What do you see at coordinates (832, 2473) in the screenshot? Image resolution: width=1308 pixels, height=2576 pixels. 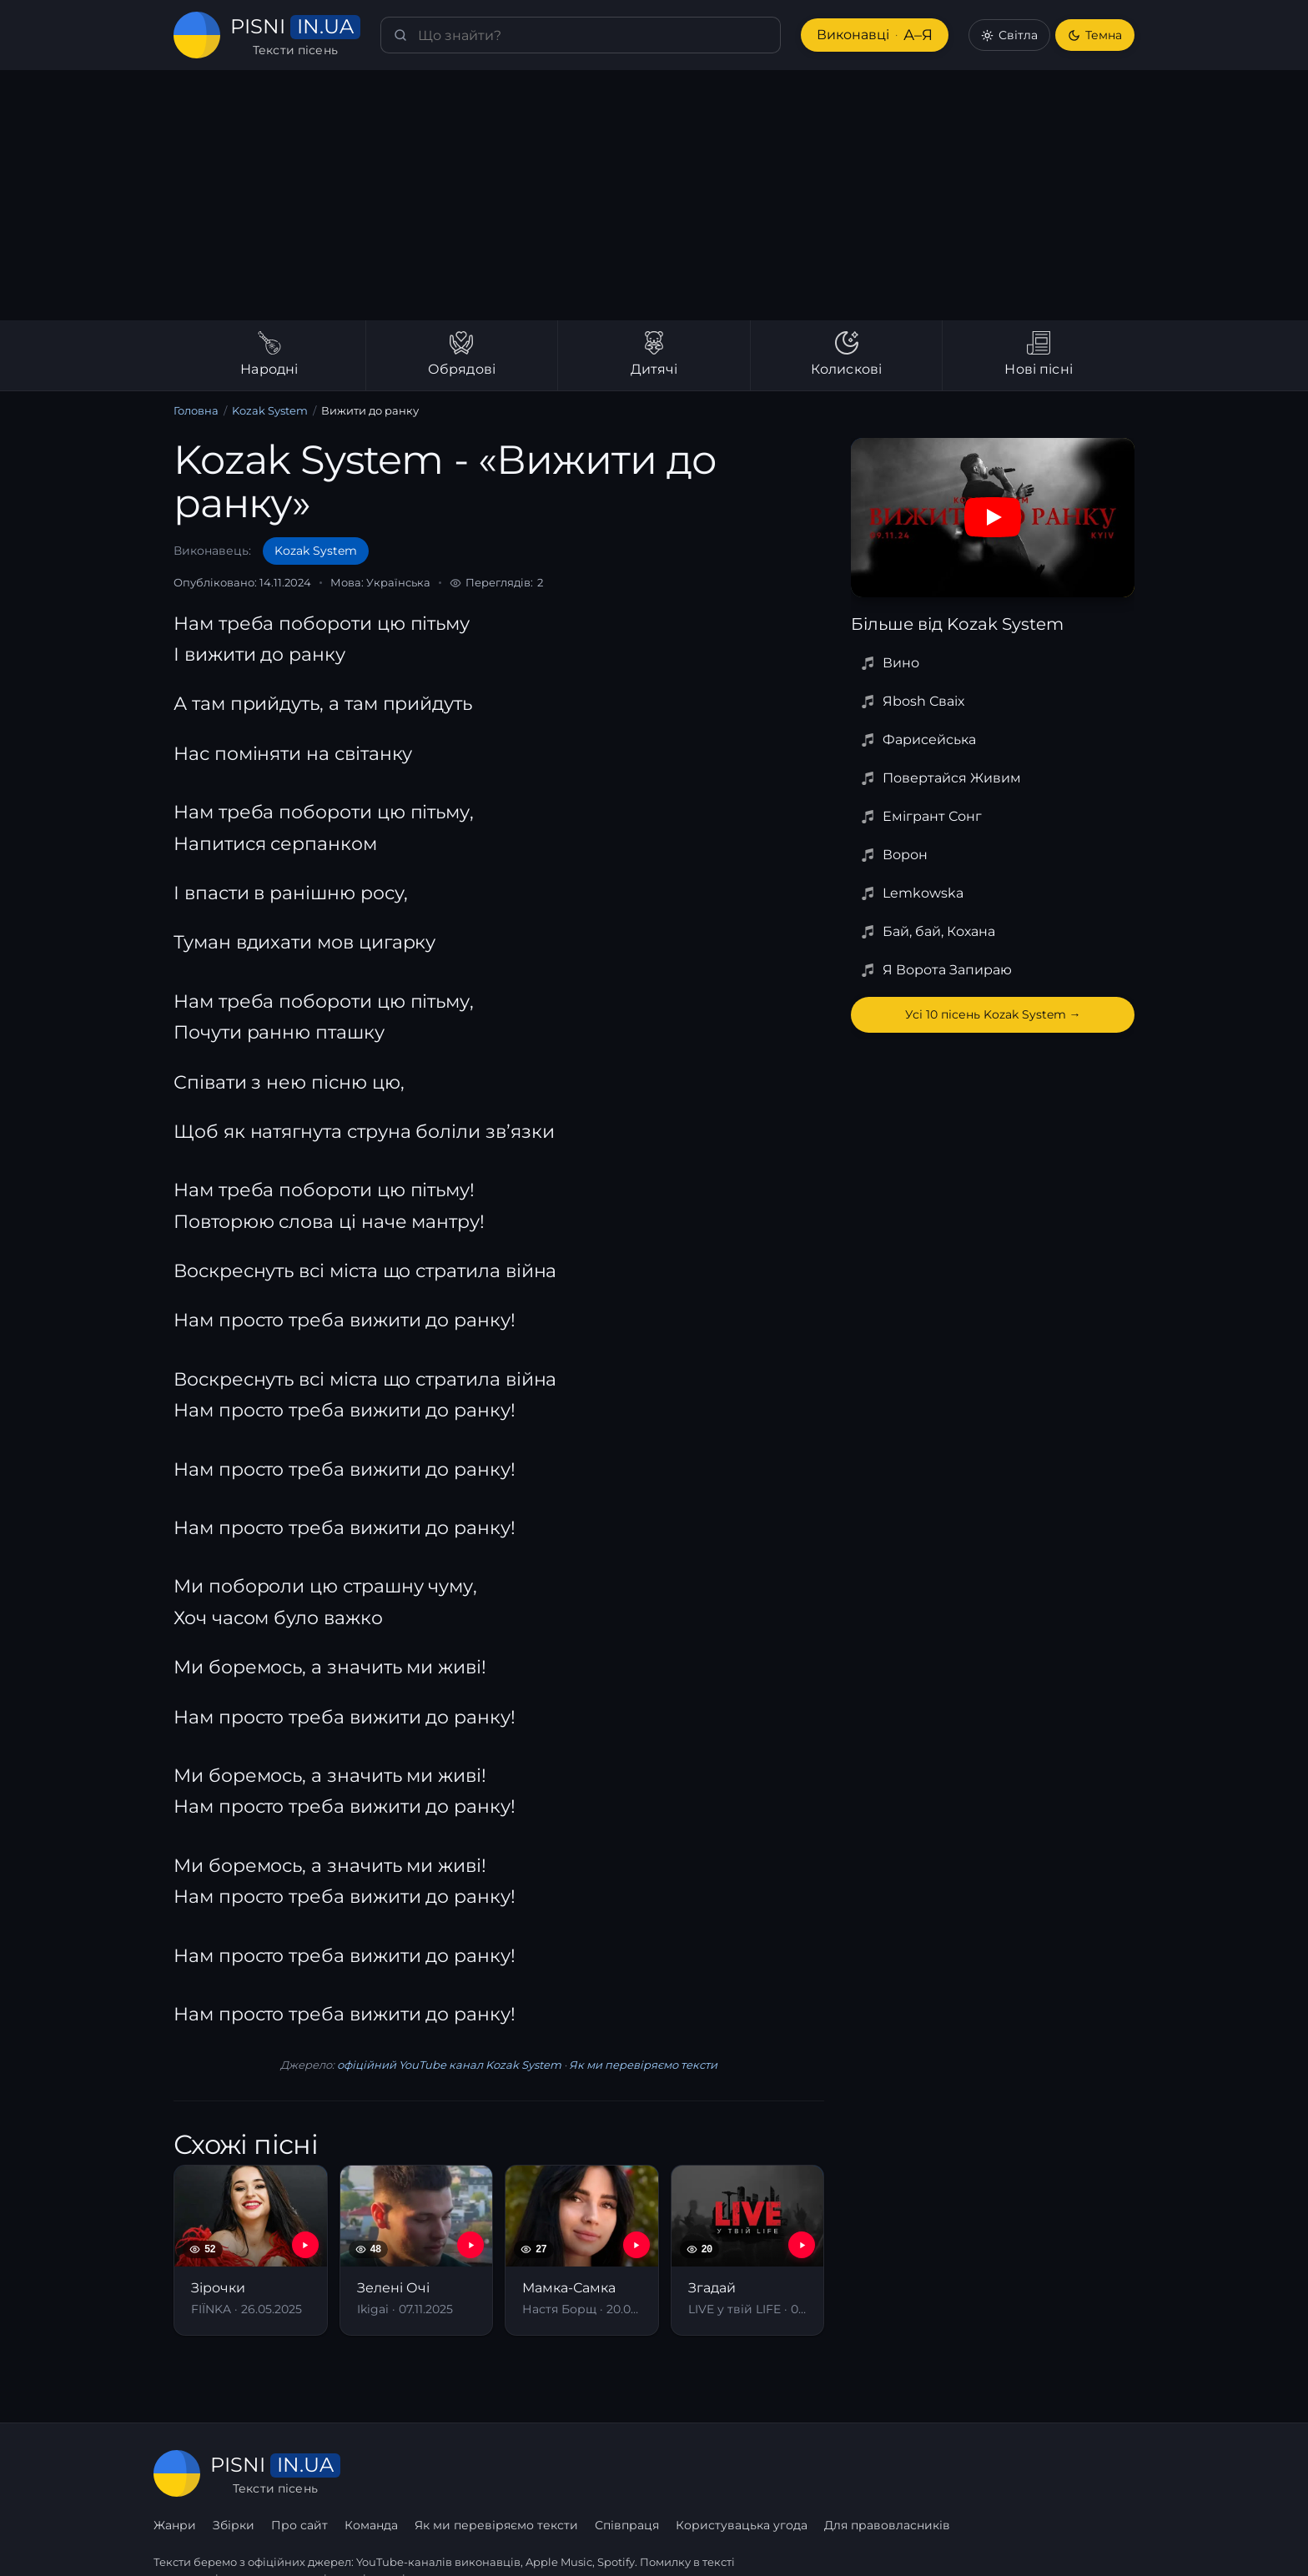 I see `Співпраця` at bounding box center [832, 2473].